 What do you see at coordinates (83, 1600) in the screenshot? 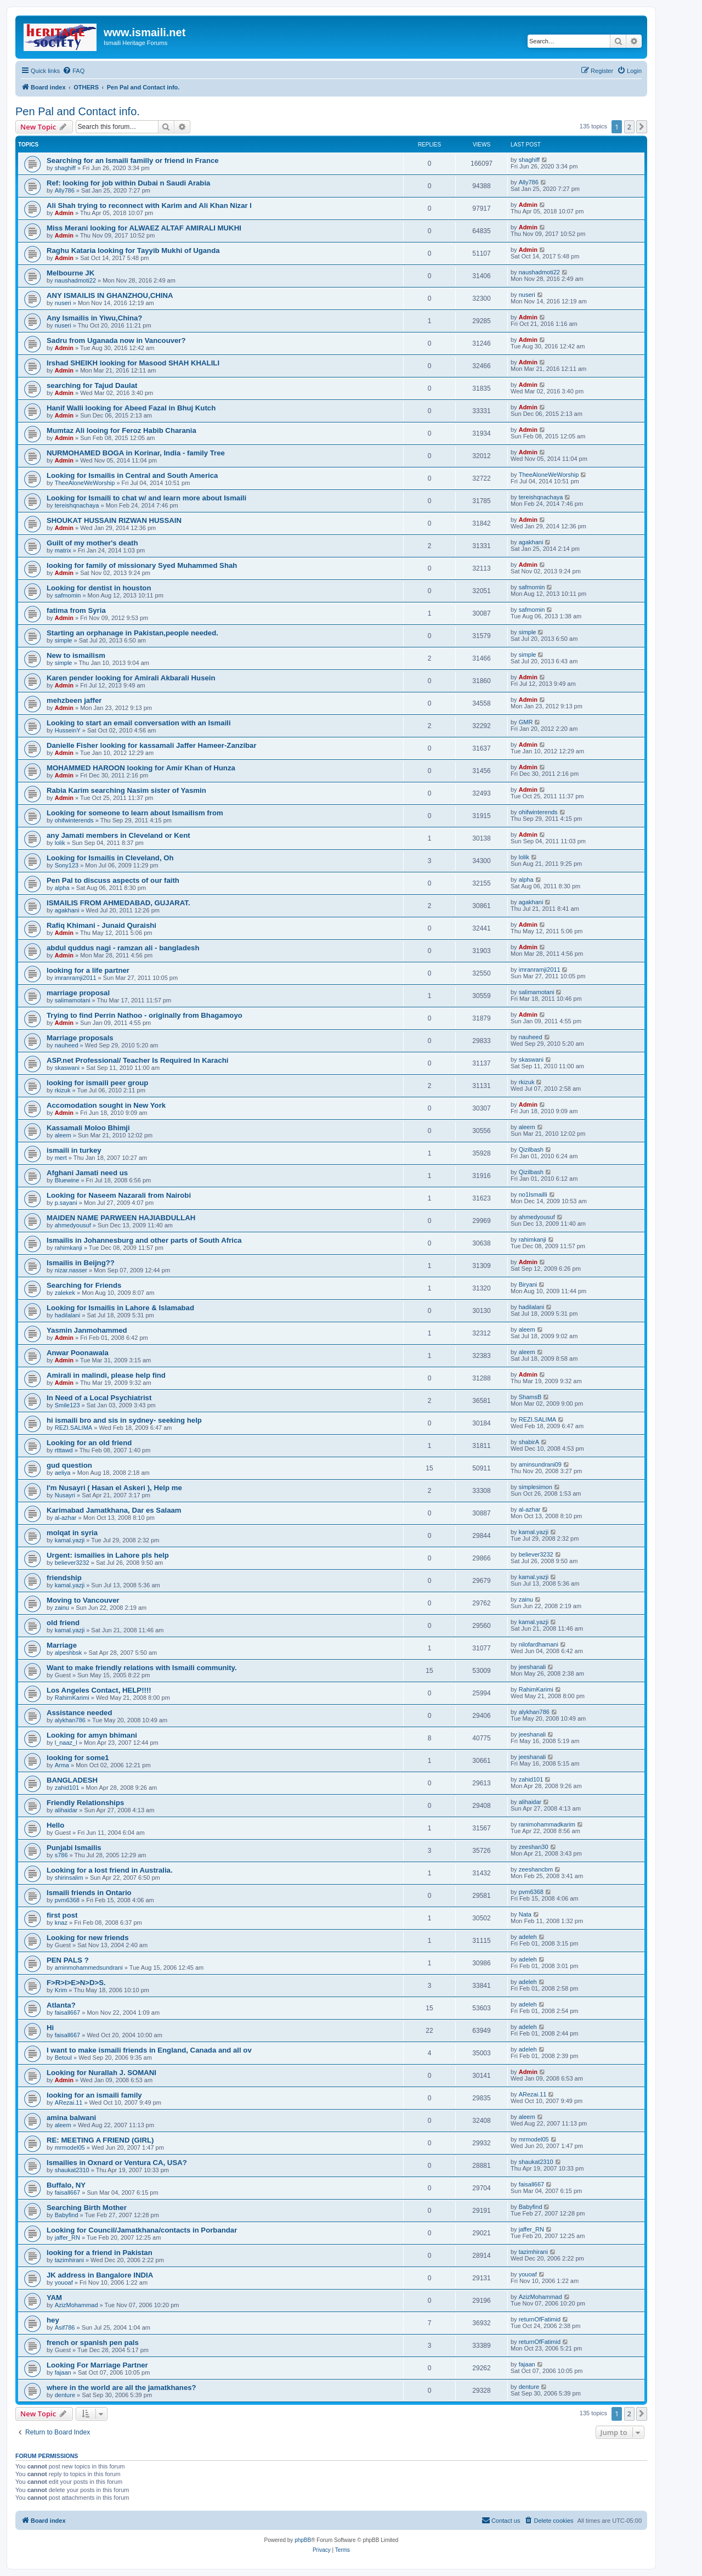
I see `Moving to Vancouver` at bounding box center [83, 1600].